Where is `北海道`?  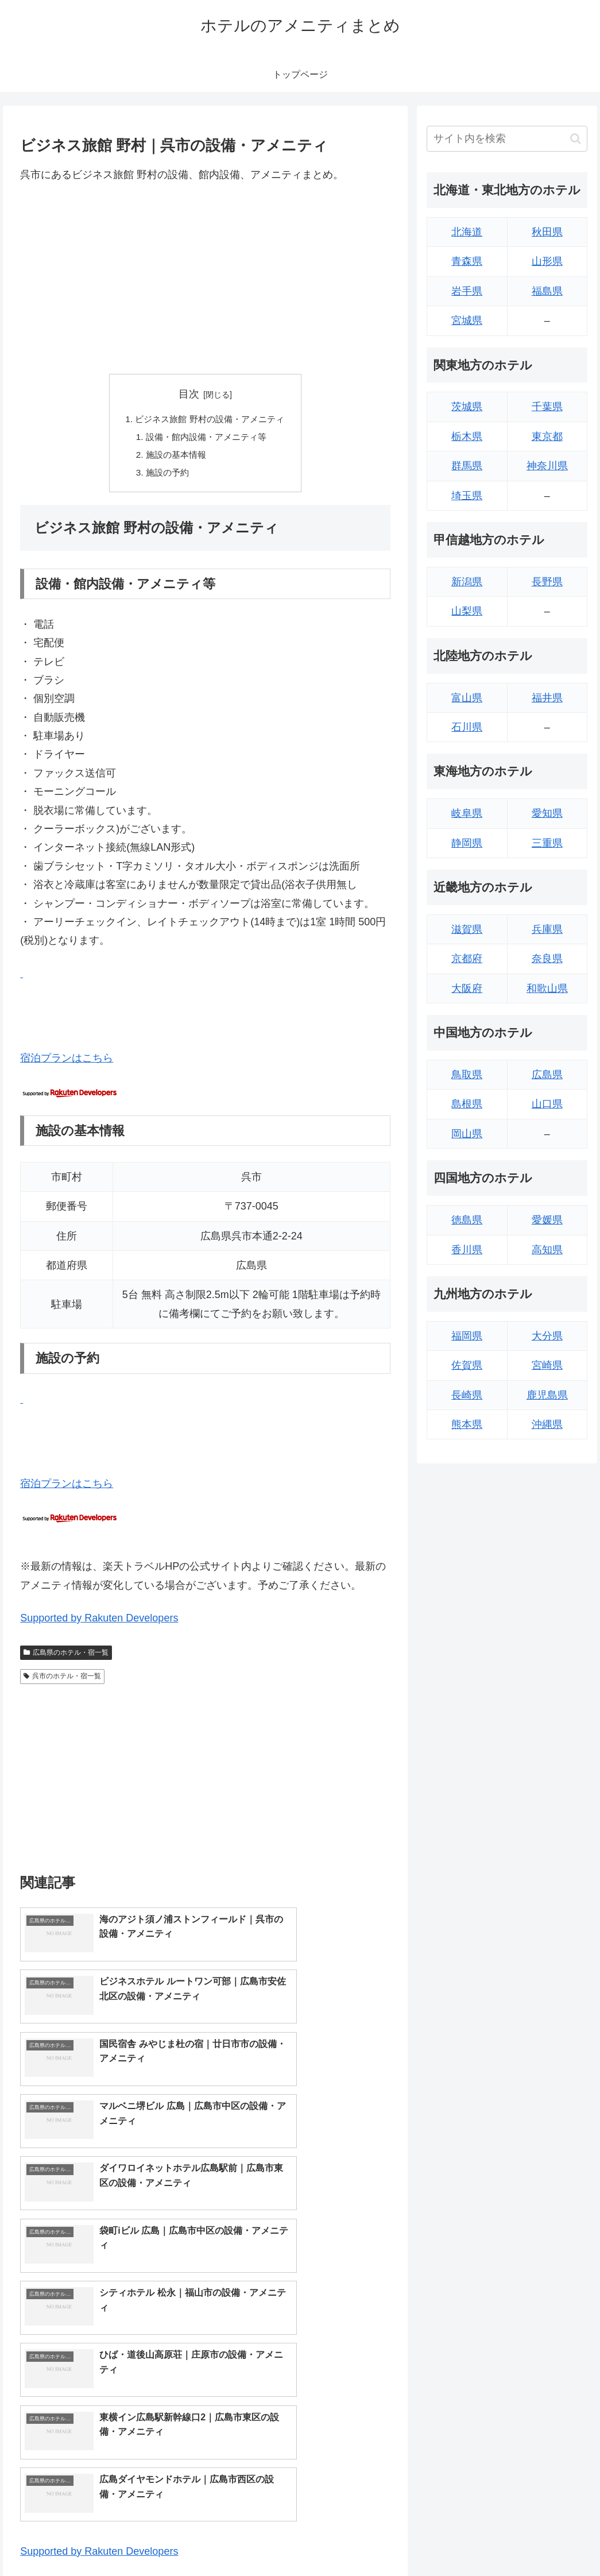 北海道 is located at coordinates (466, 232).